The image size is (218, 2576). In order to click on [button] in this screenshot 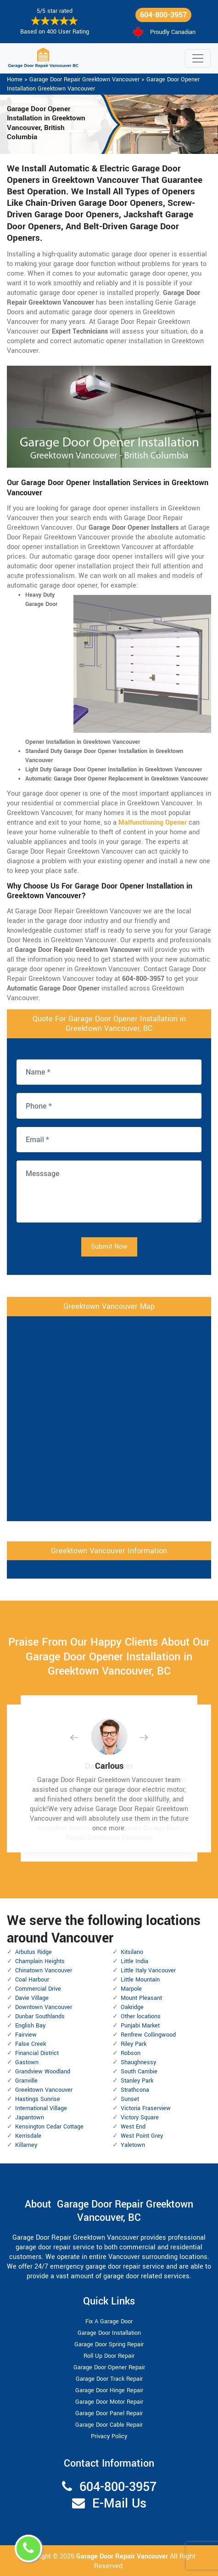, I will do `click(81, 1737)`.